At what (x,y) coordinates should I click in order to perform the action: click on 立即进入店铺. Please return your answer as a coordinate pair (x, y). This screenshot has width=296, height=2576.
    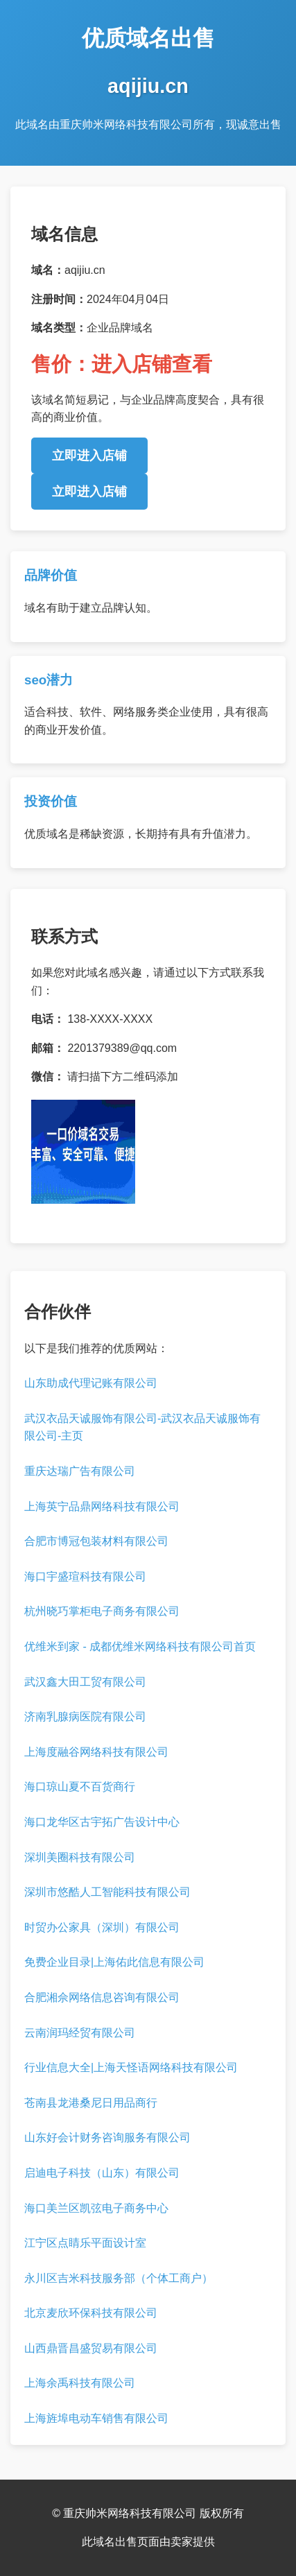
    Looking at the image, I should click on (89, 456).